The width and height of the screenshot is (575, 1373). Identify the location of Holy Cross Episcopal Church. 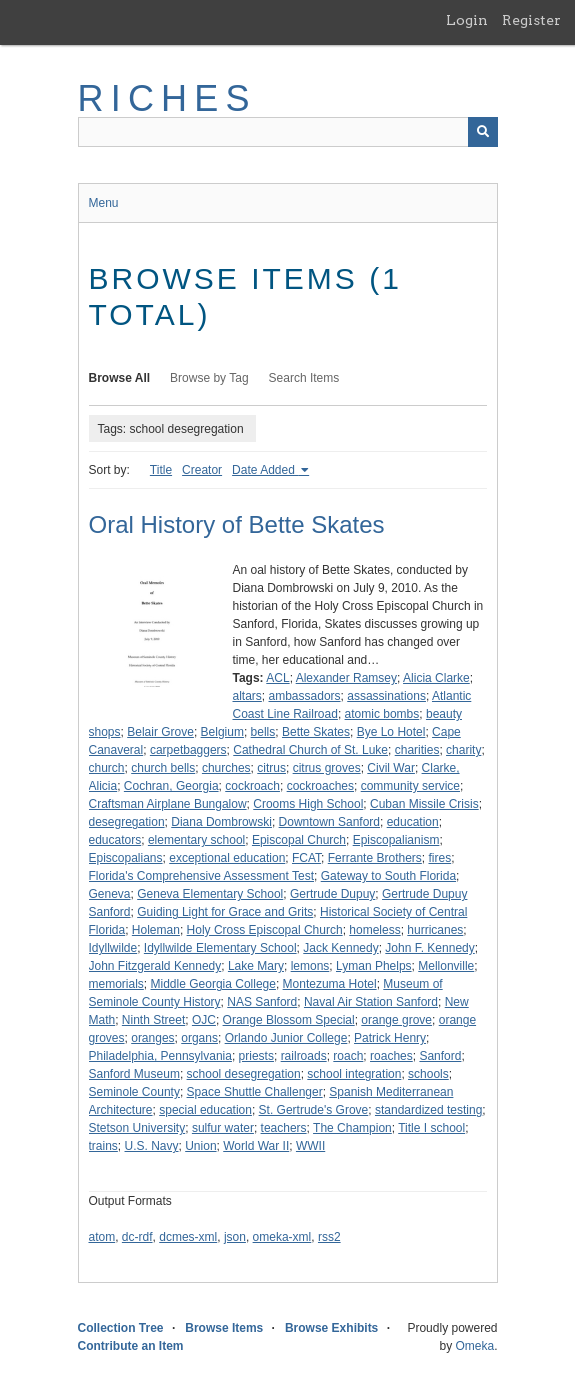
(265, 930).